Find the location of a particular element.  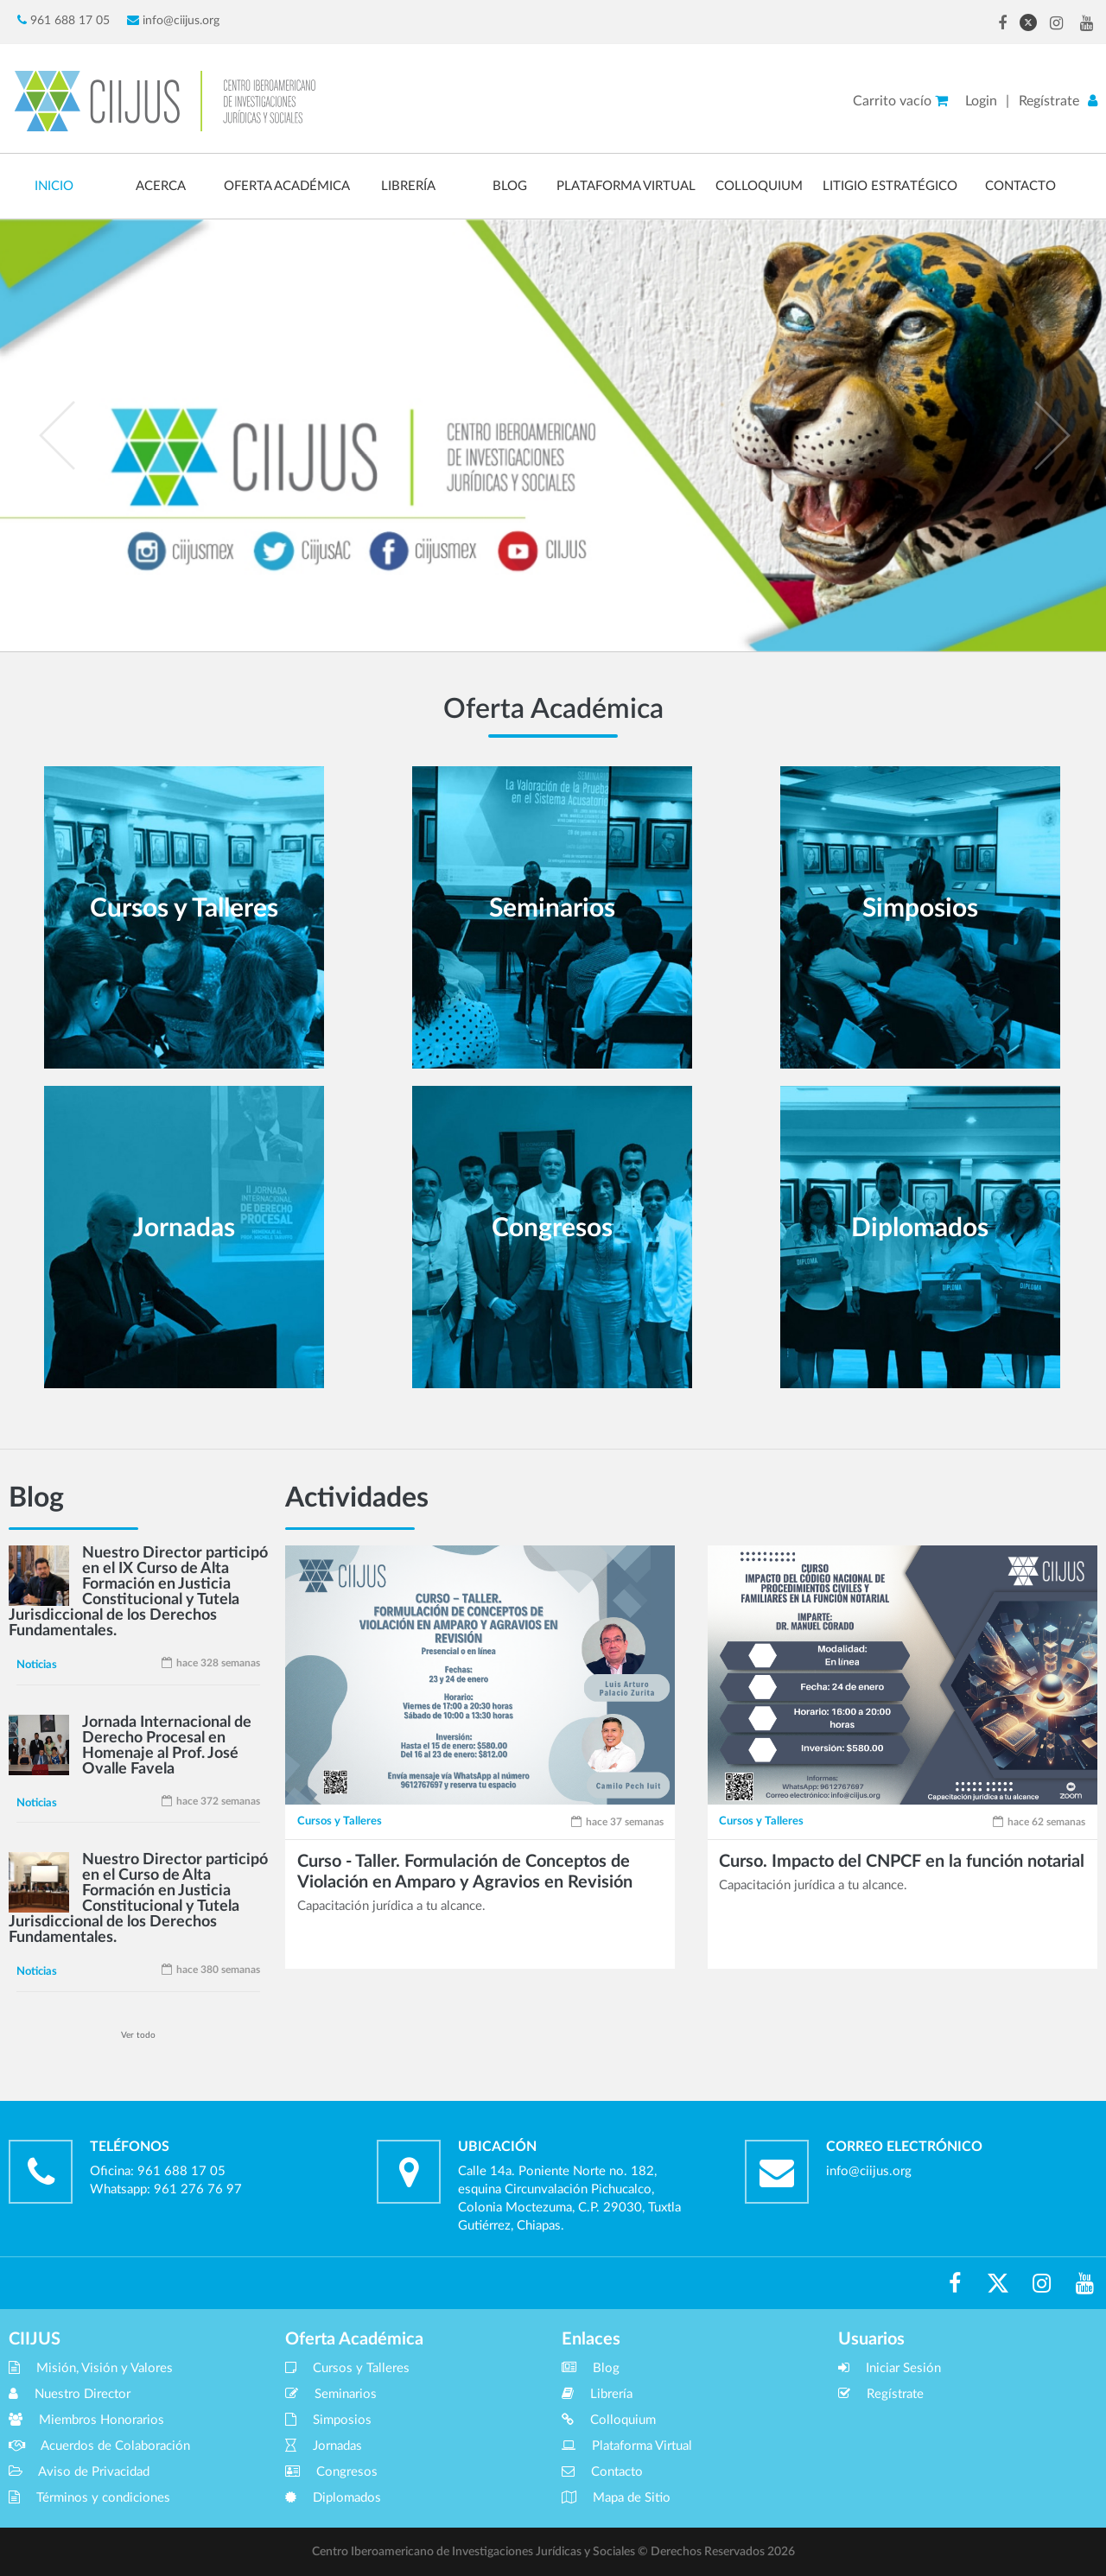

COLLOQUIUM is located at coordinates (759, 186).